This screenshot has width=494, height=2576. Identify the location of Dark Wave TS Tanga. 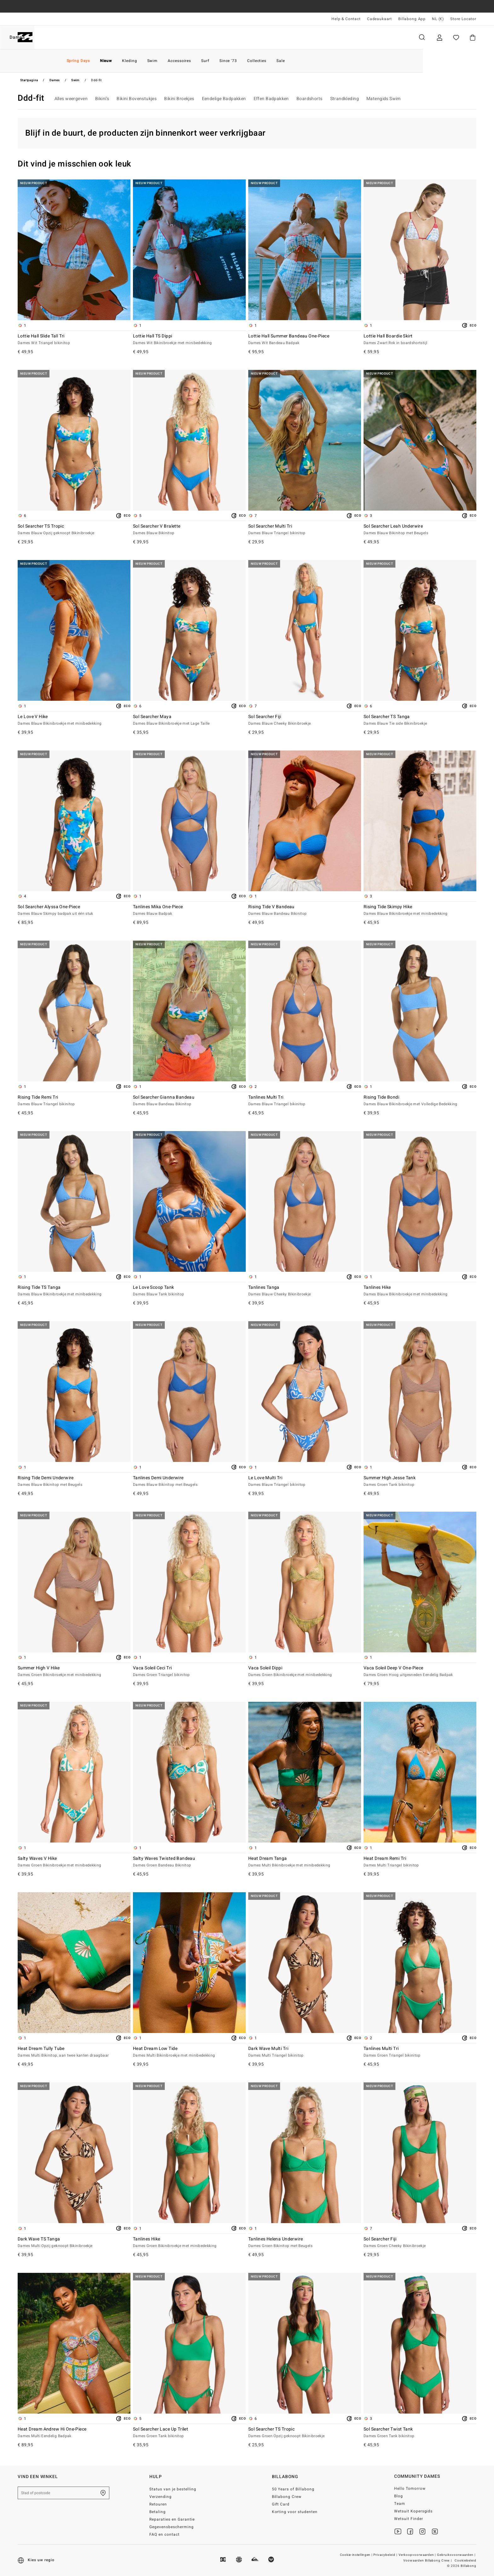
(74, 2243).